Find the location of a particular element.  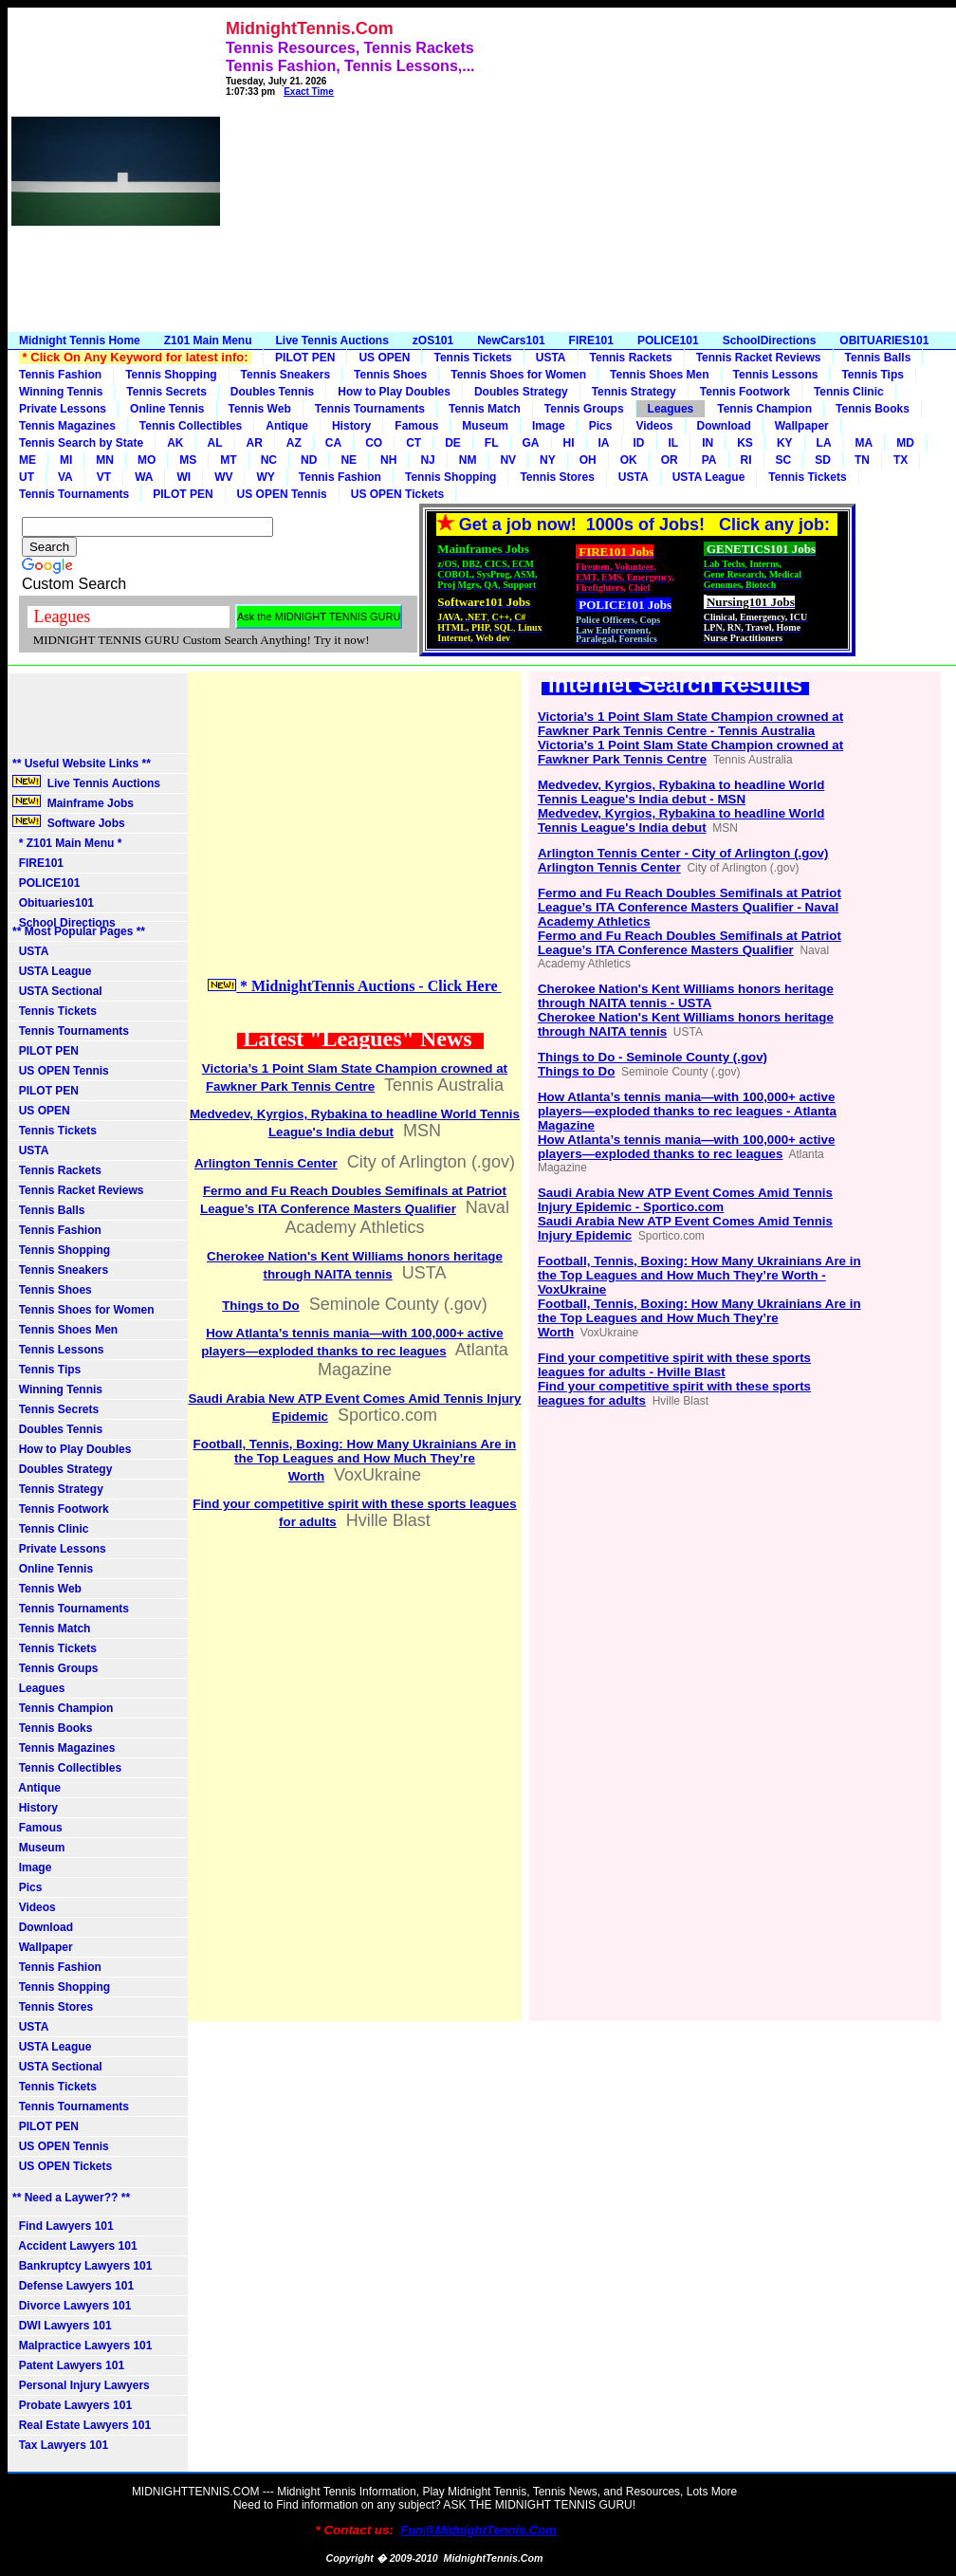

US OPEN Tennis is located at coordinates (282, 494).